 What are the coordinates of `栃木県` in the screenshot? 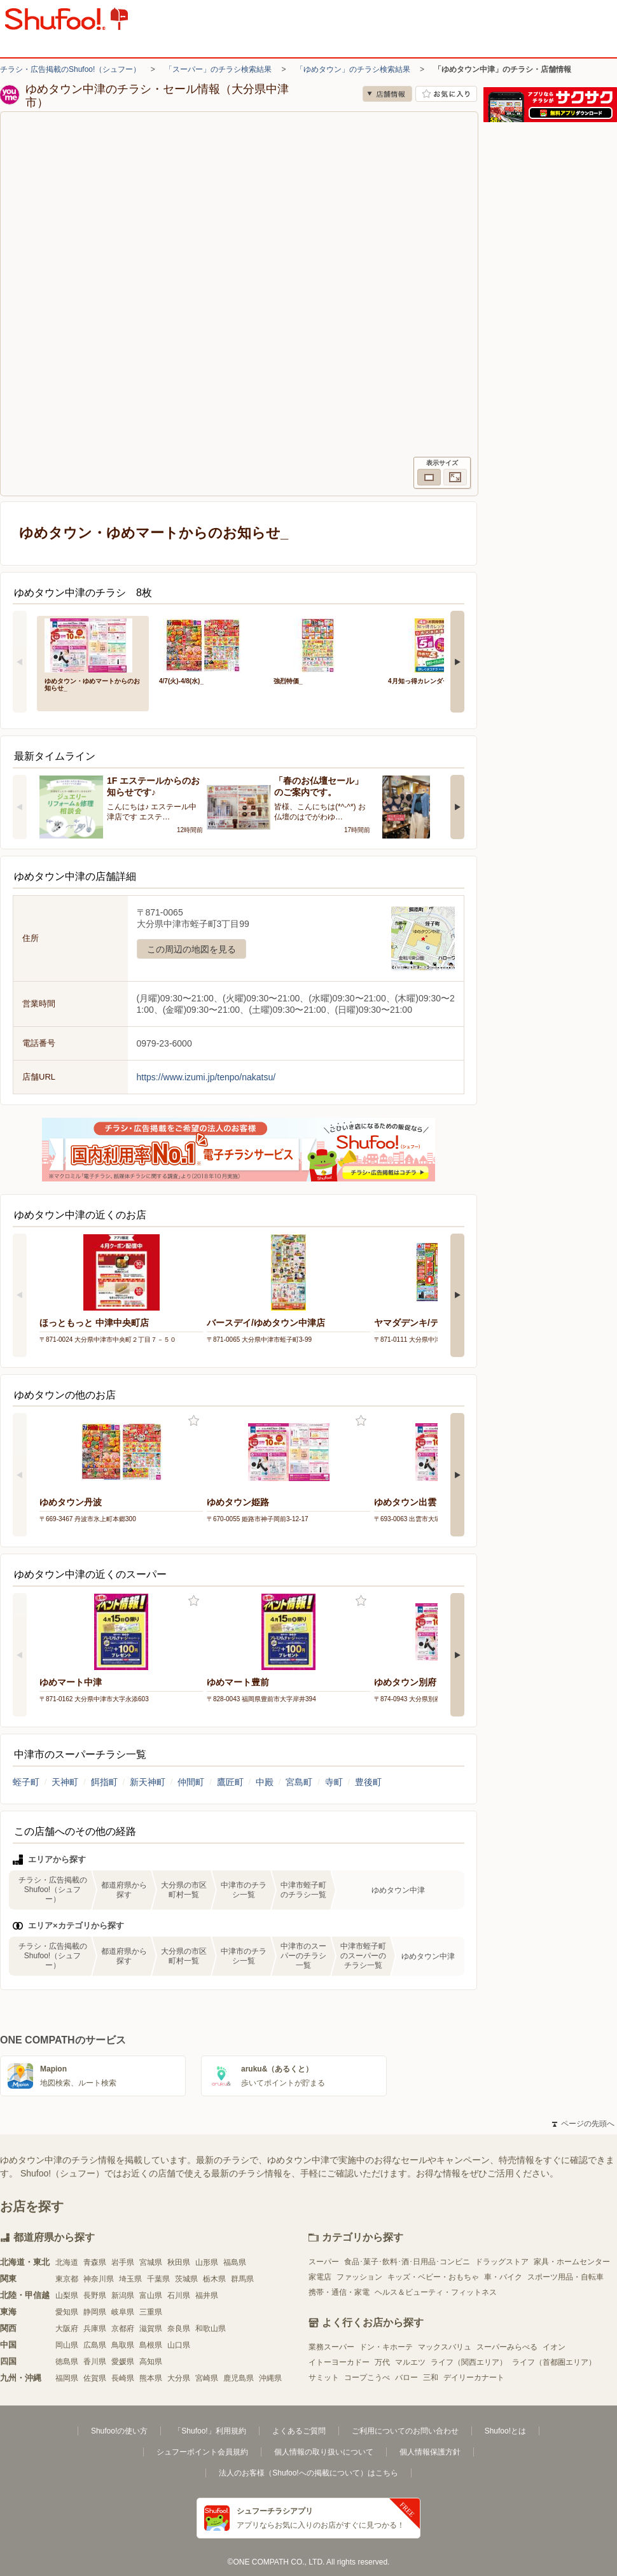 It's located at (214, 2278).